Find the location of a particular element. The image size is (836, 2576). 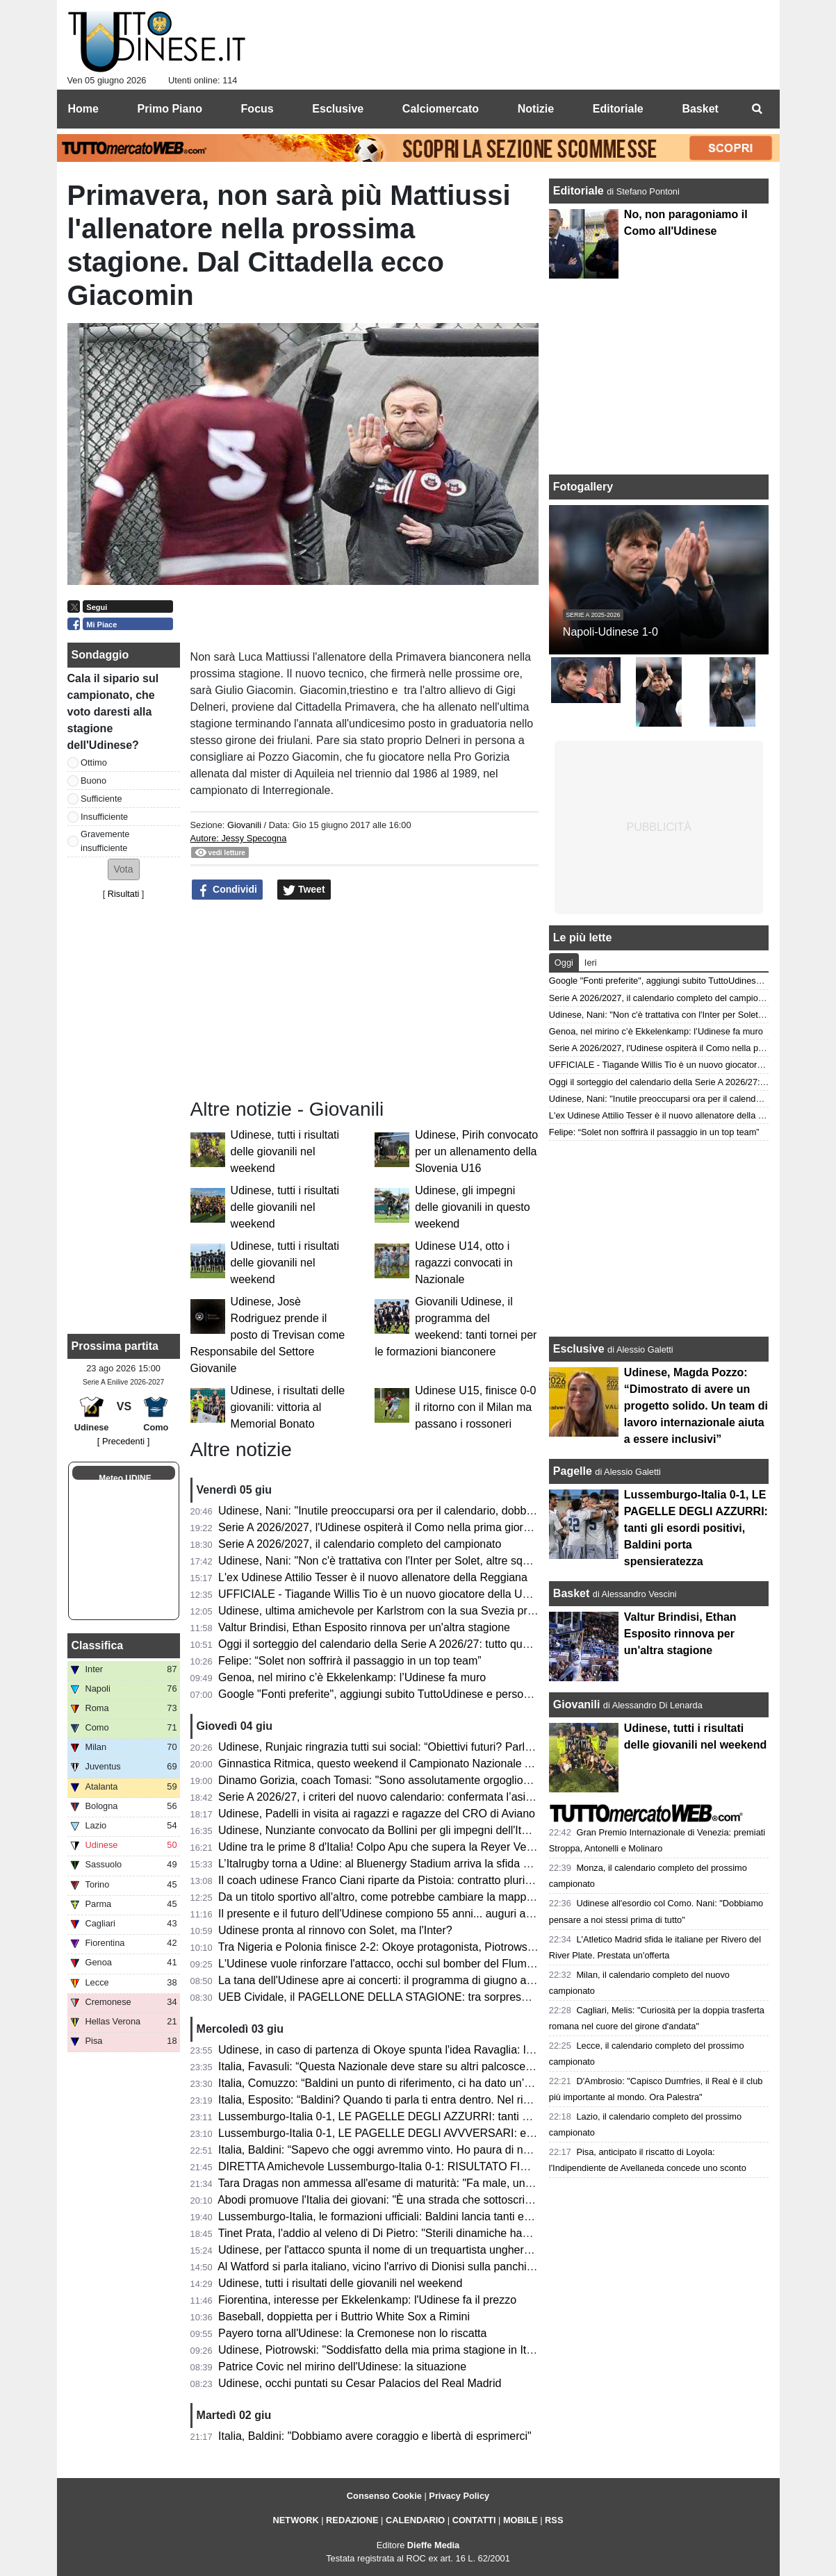

Oggi il sorteggio del calendario della Serie A 2026/27: tutto quello che c’è da sapere is located at coordinates (424, 1644).